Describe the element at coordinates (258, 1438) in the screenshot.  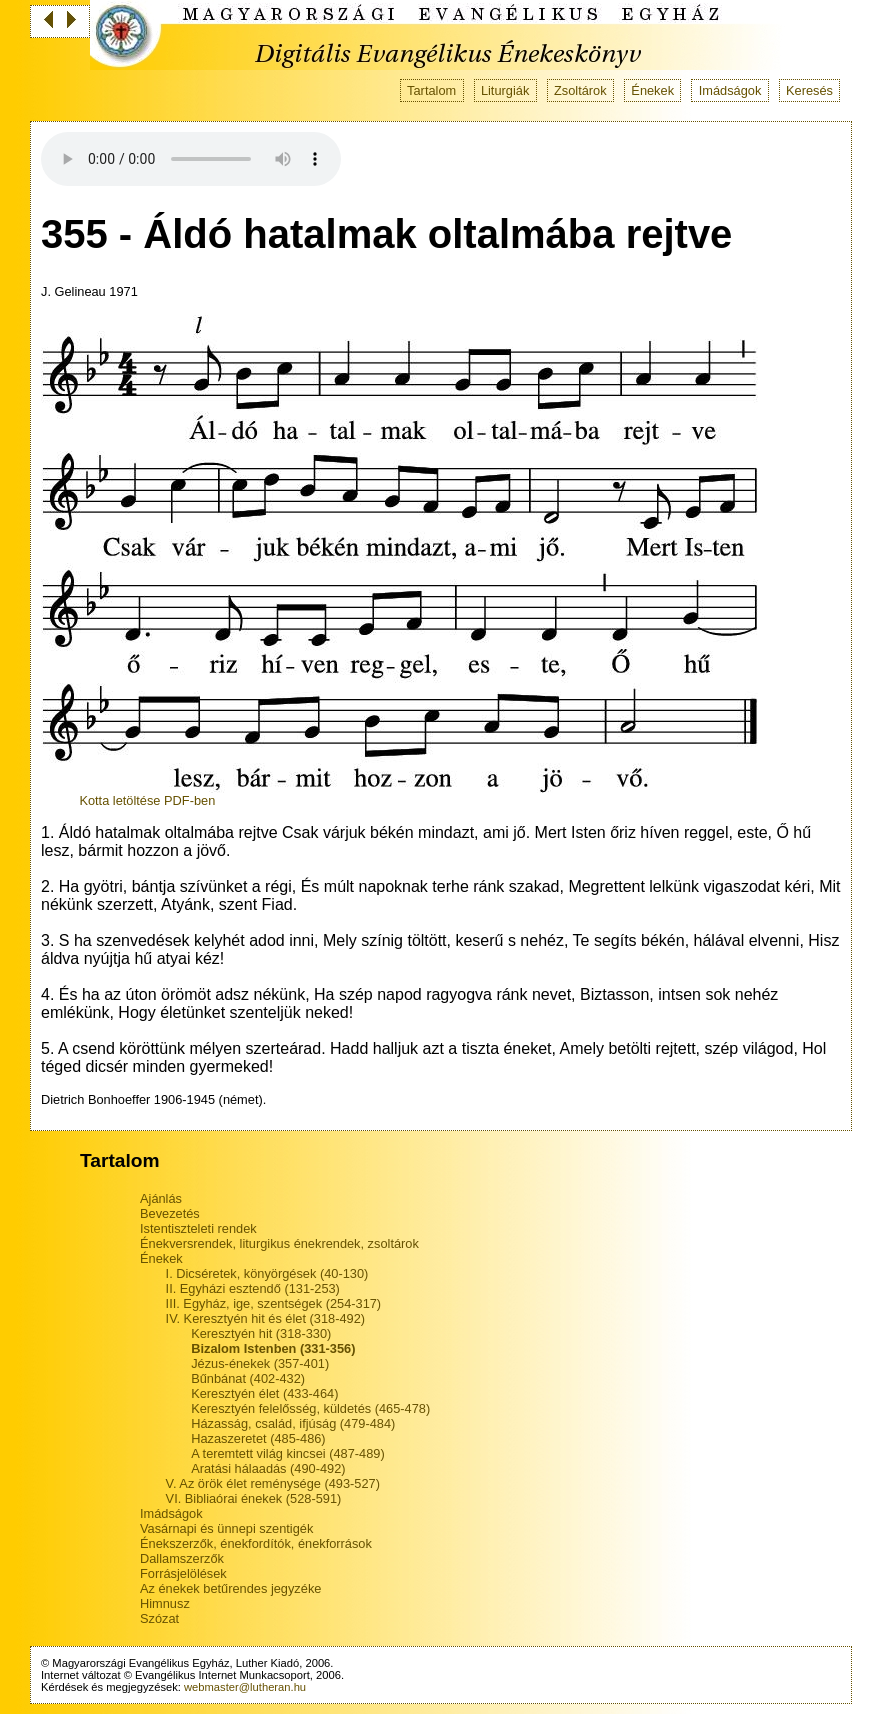
I see `Hazaszeretet (485-486)` at that location.